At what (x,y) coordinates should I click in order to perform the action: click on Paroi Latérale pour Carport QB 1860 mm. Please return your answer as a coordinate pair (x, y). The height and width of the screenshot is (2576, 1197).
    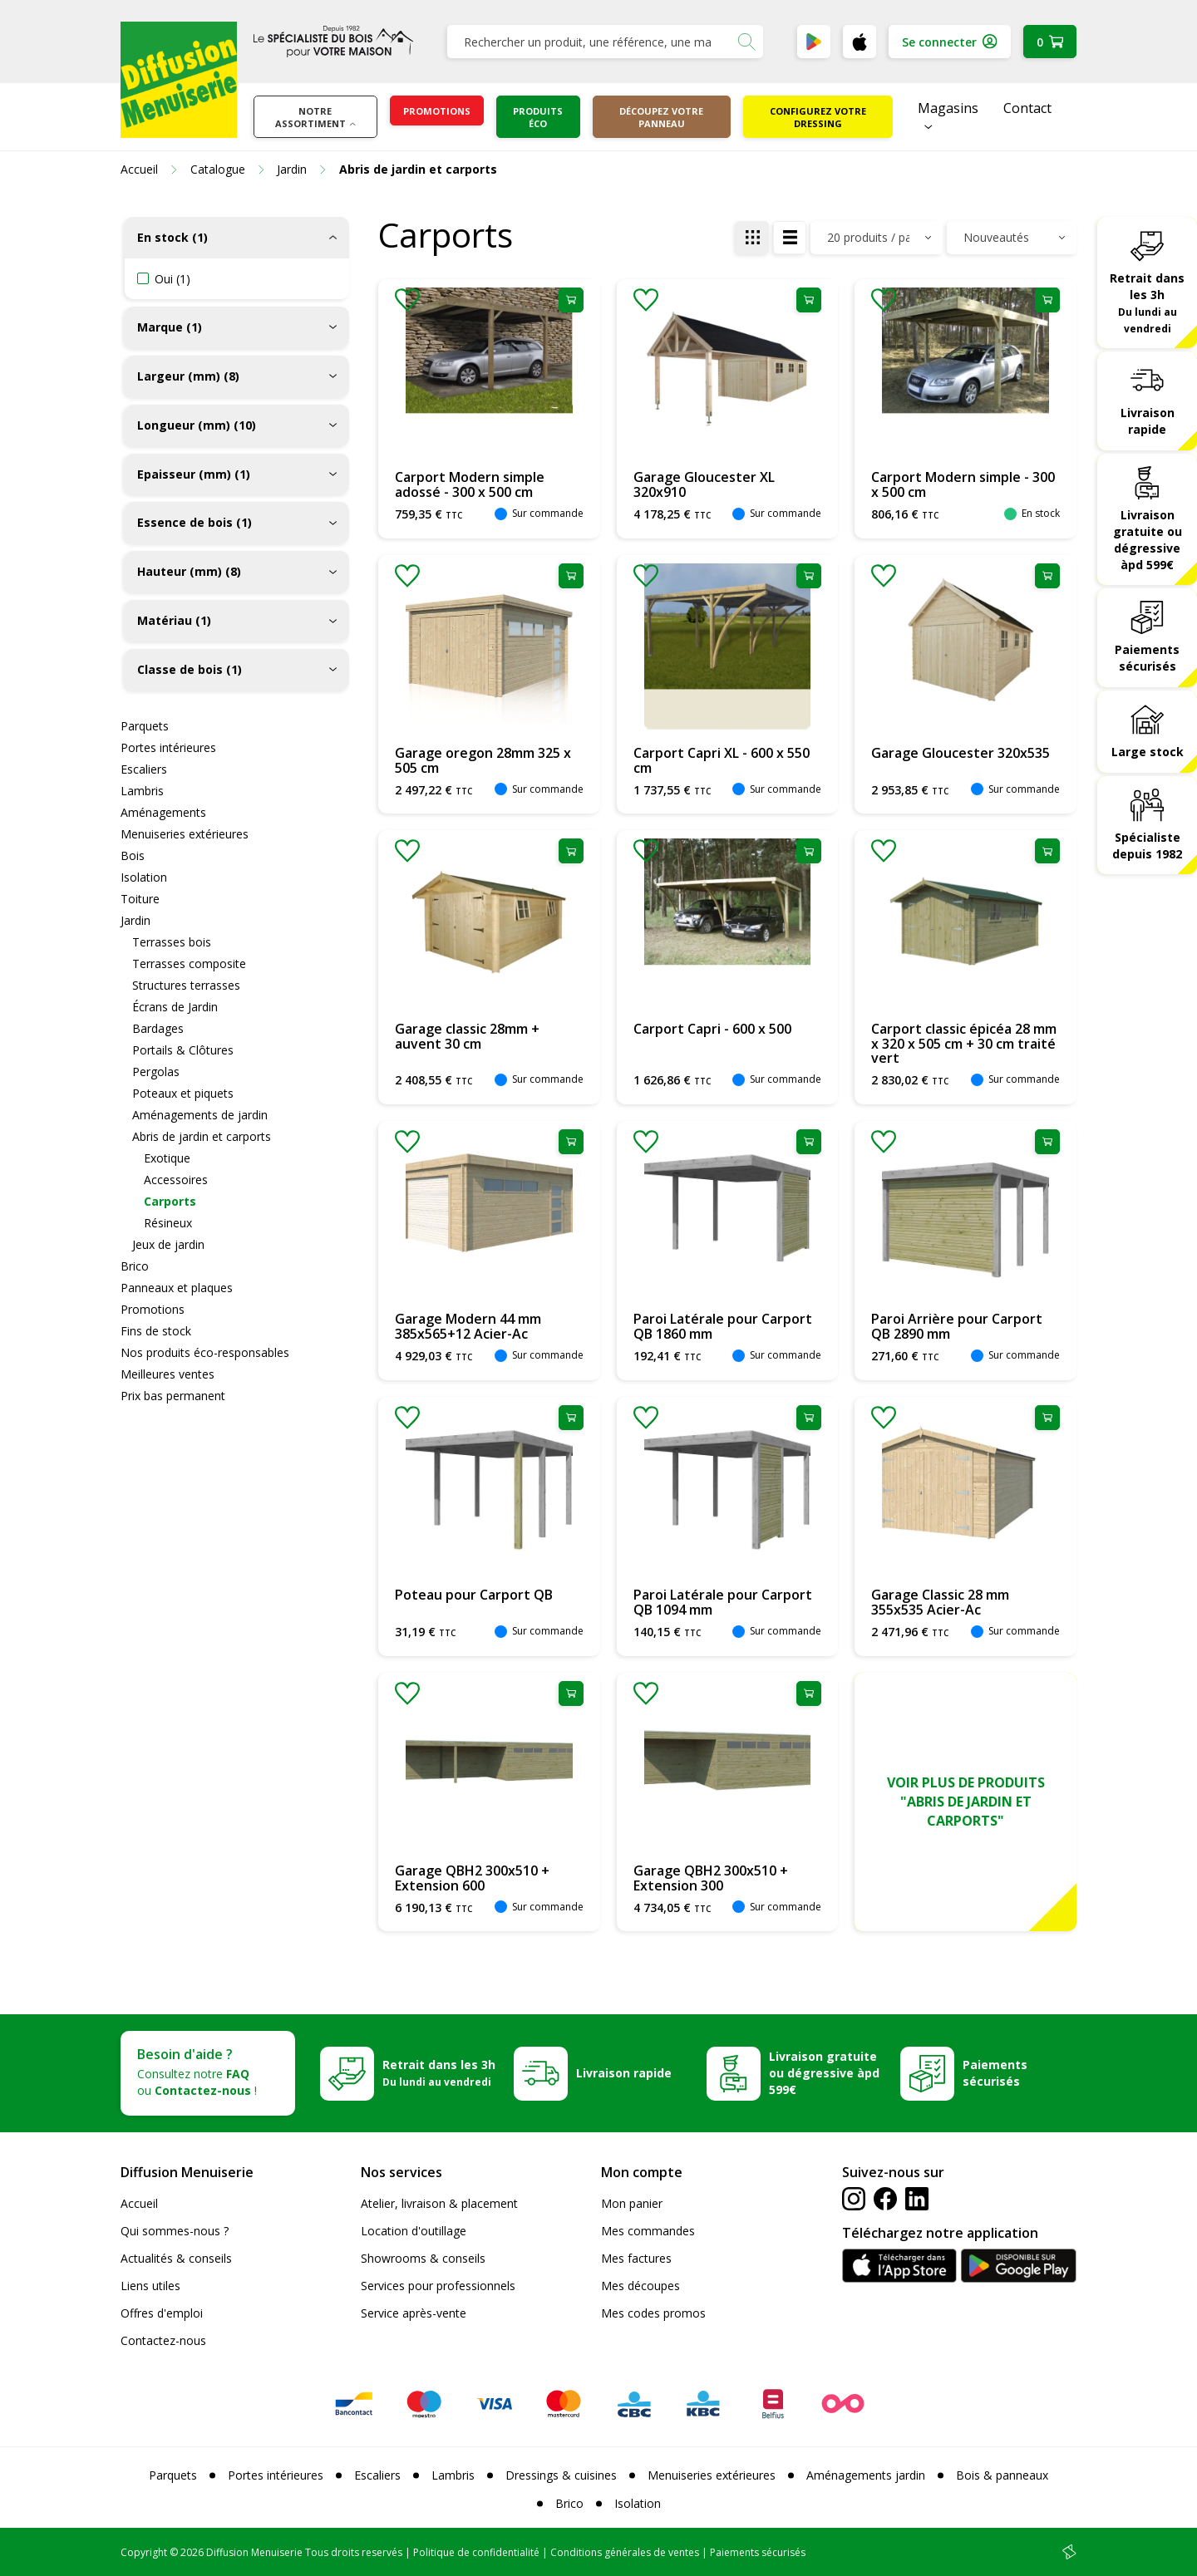
    Looking at the image, I should click on (722, 1326).